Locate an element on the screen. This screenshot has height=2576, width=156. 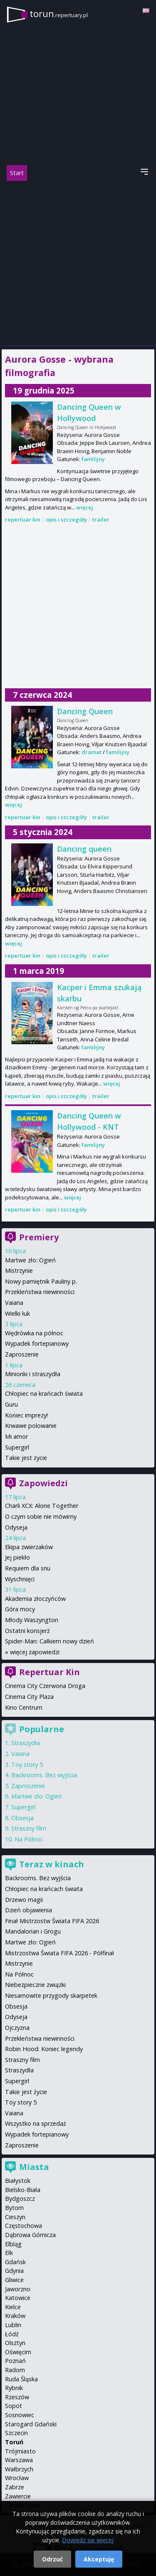
Bydgoszcz is located at coordinates (20, 2198).